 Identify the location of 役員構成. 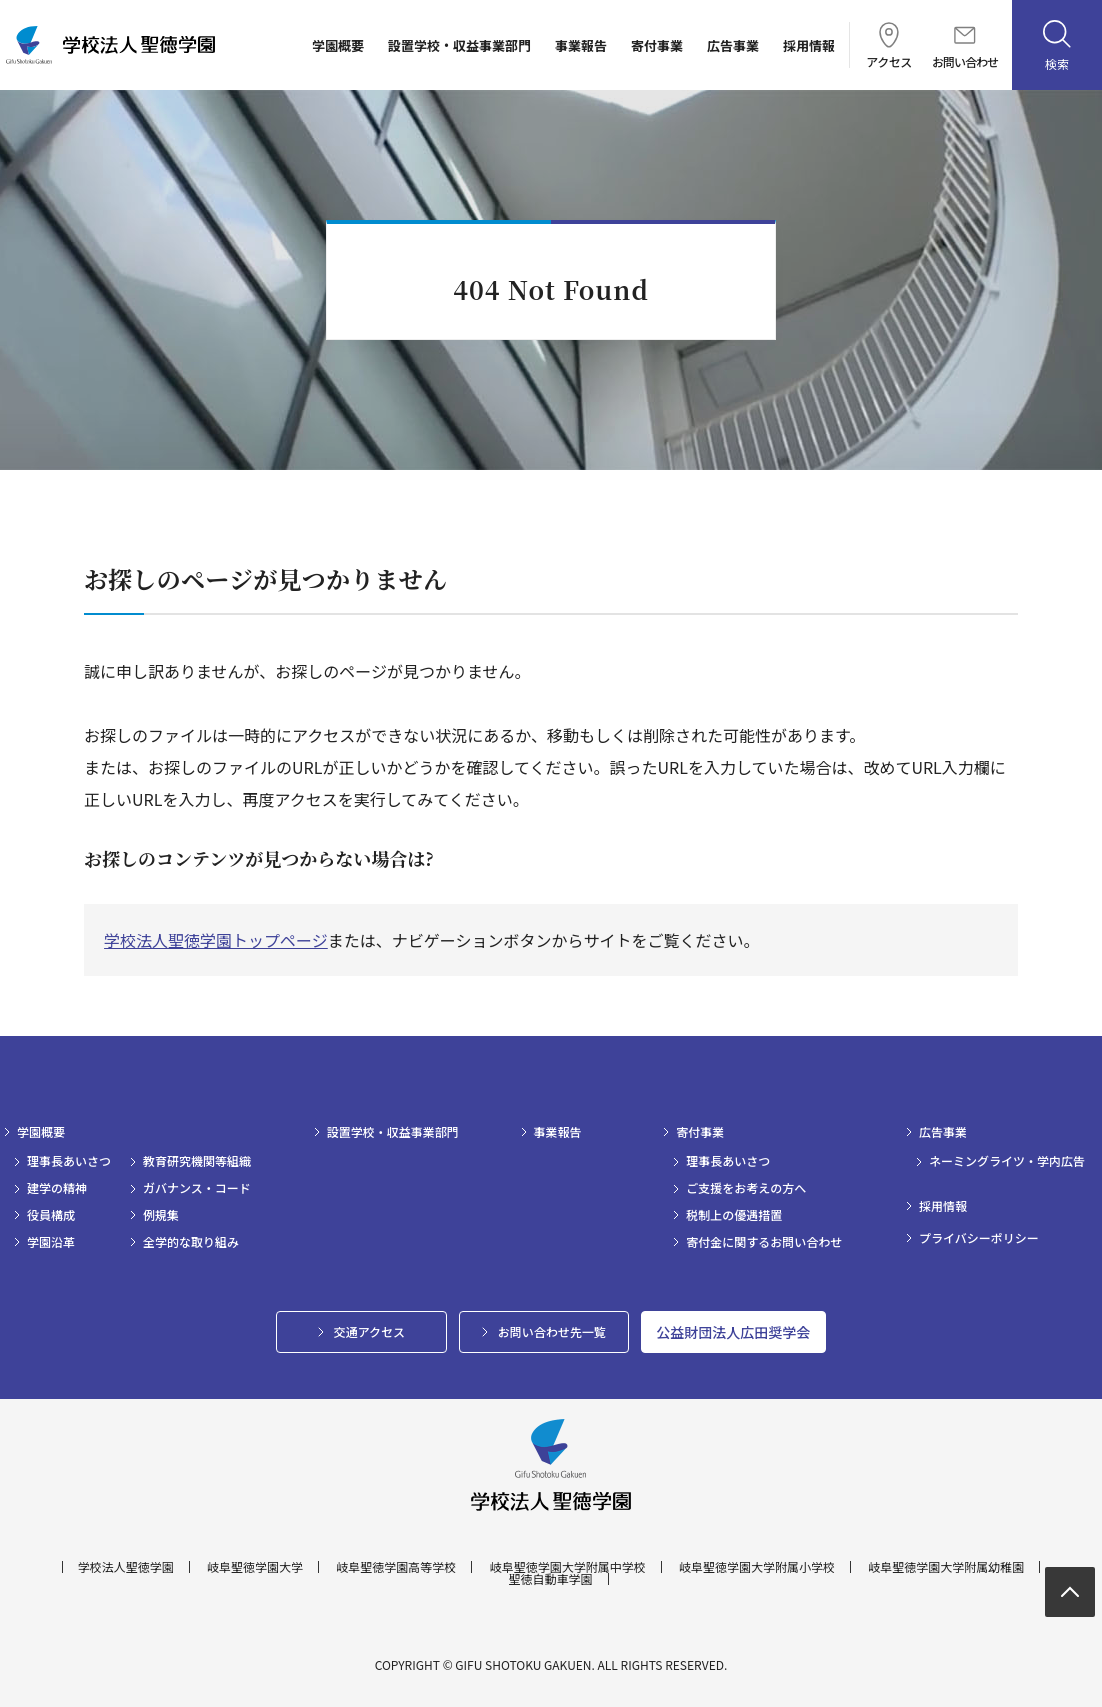
(51, 1215).